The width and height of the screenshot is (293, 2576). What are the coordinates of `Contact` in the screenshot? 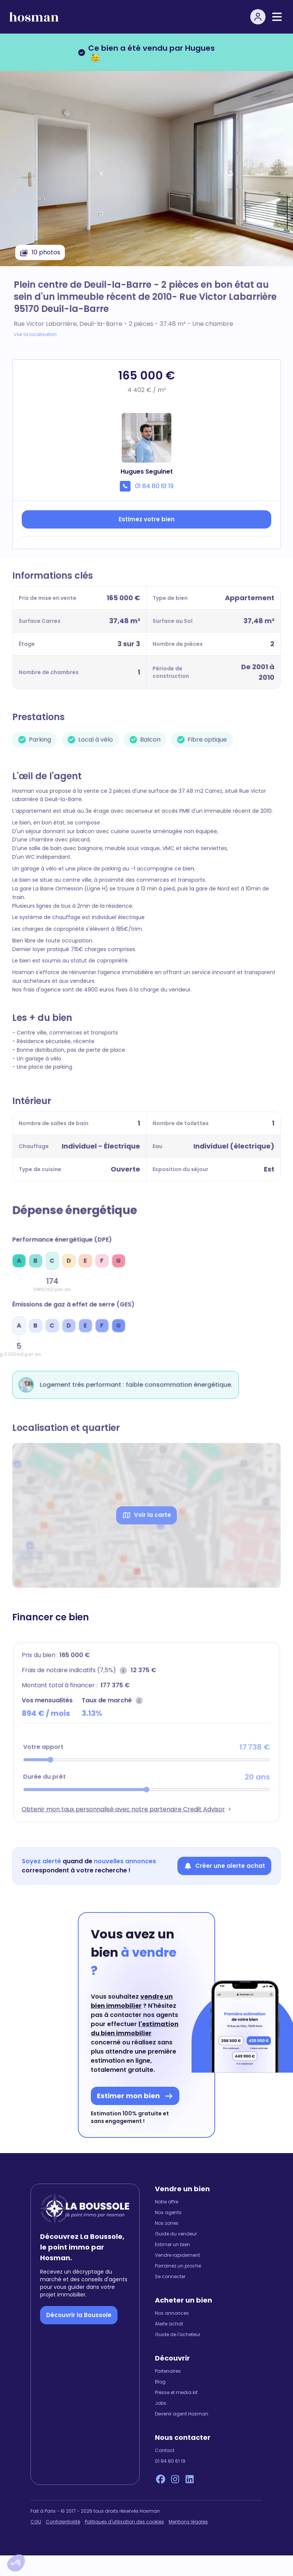 It's located at (164, 2471).